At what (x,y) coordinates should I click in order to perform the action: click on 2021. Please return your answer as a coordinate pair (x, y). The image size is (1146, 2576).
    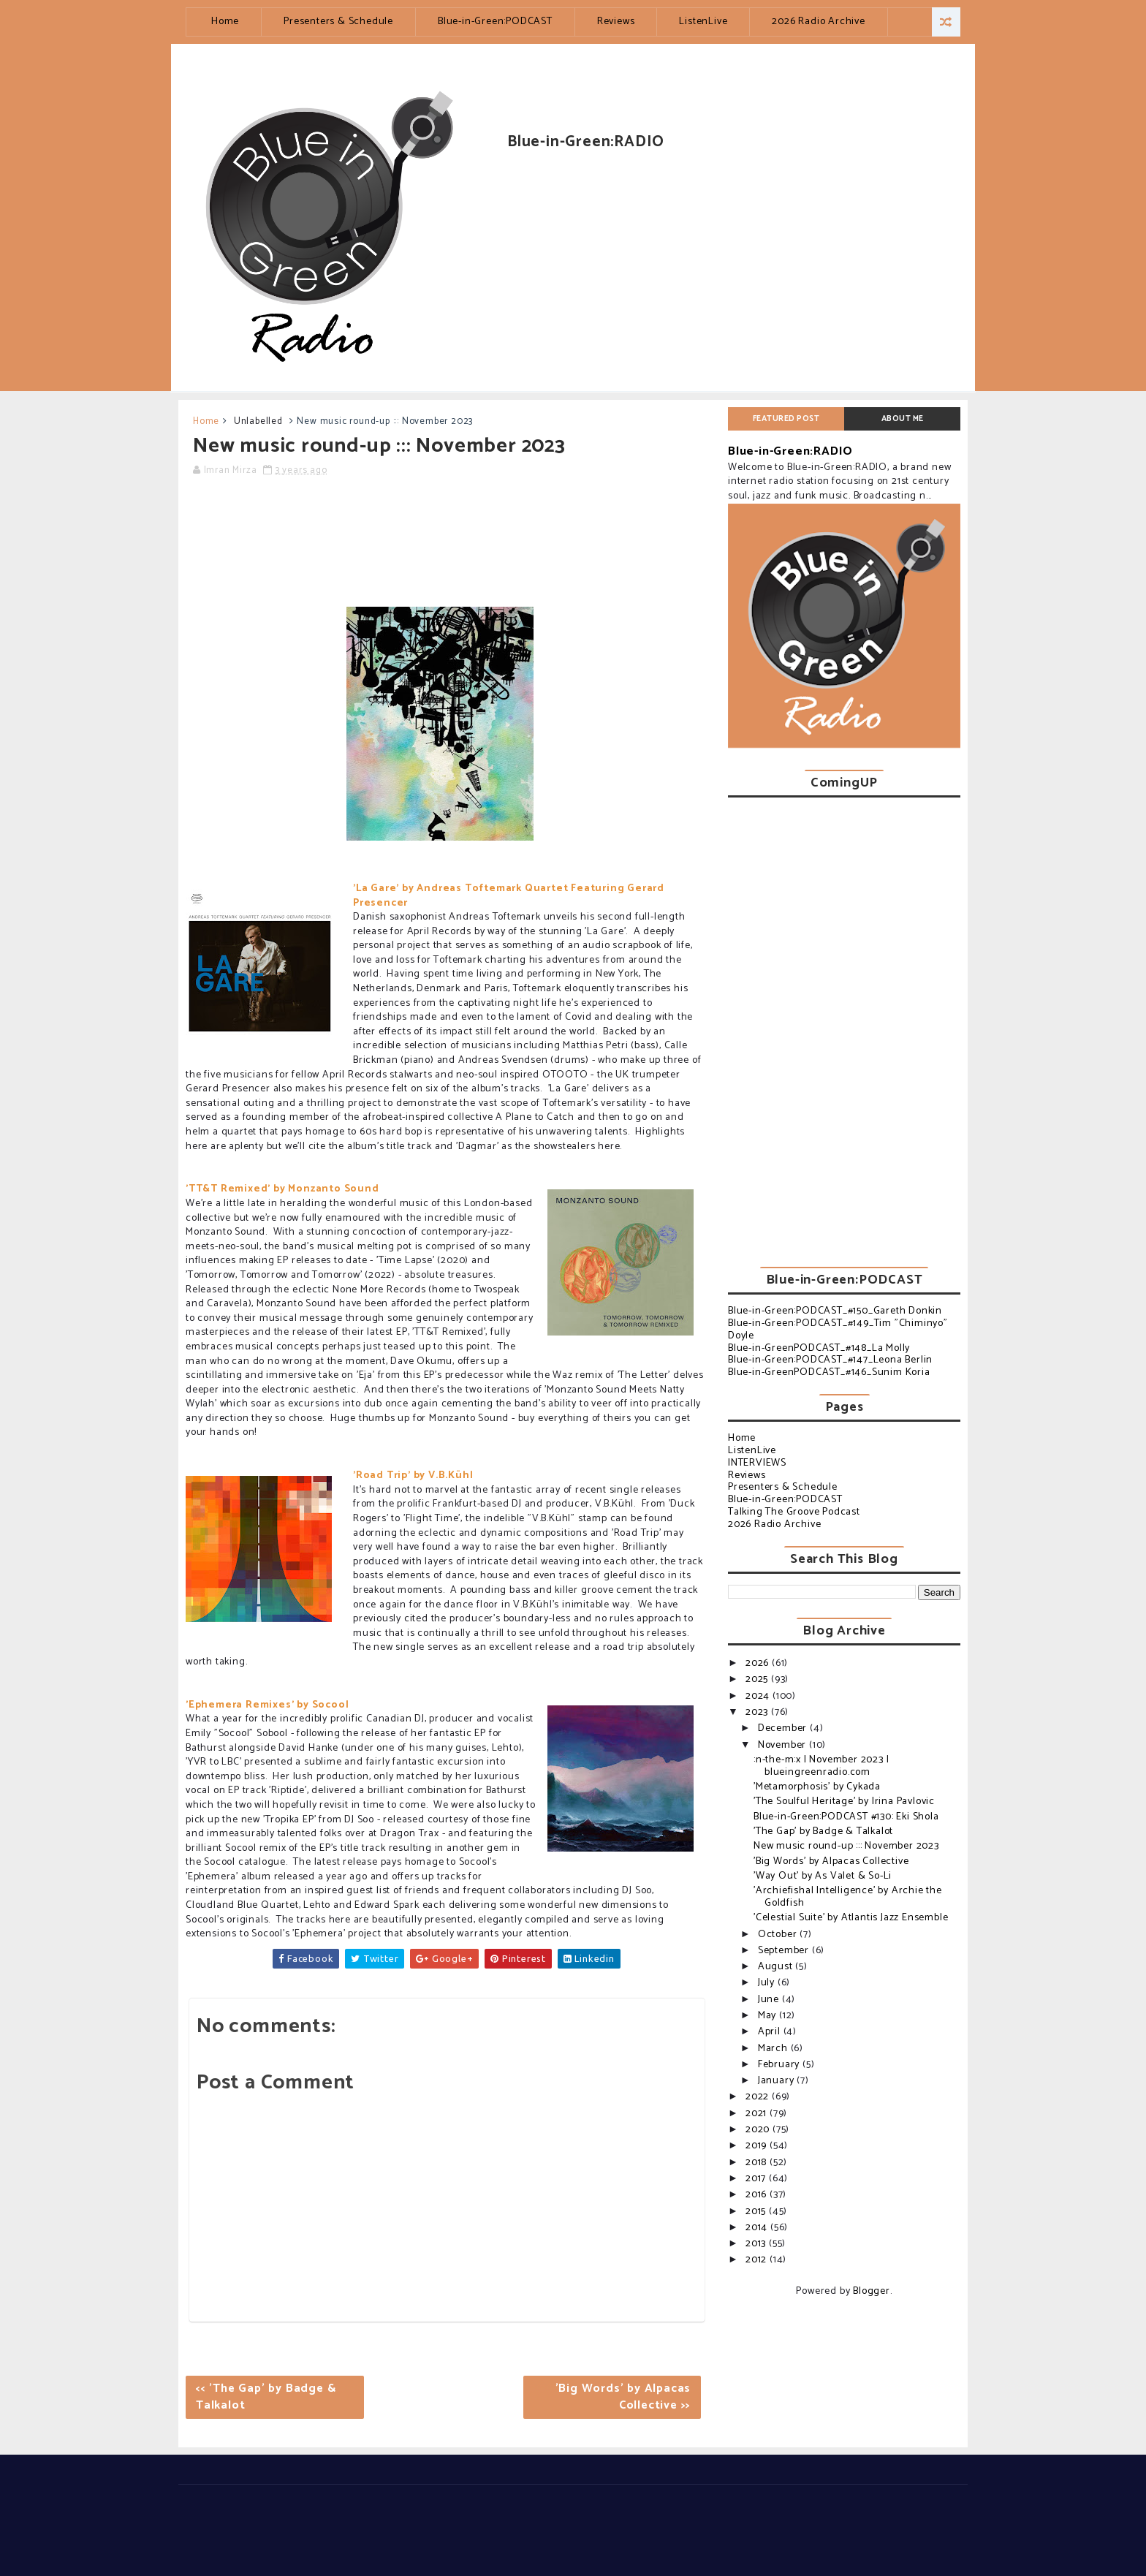
    Looking at the image, I should click on (757, 2113).